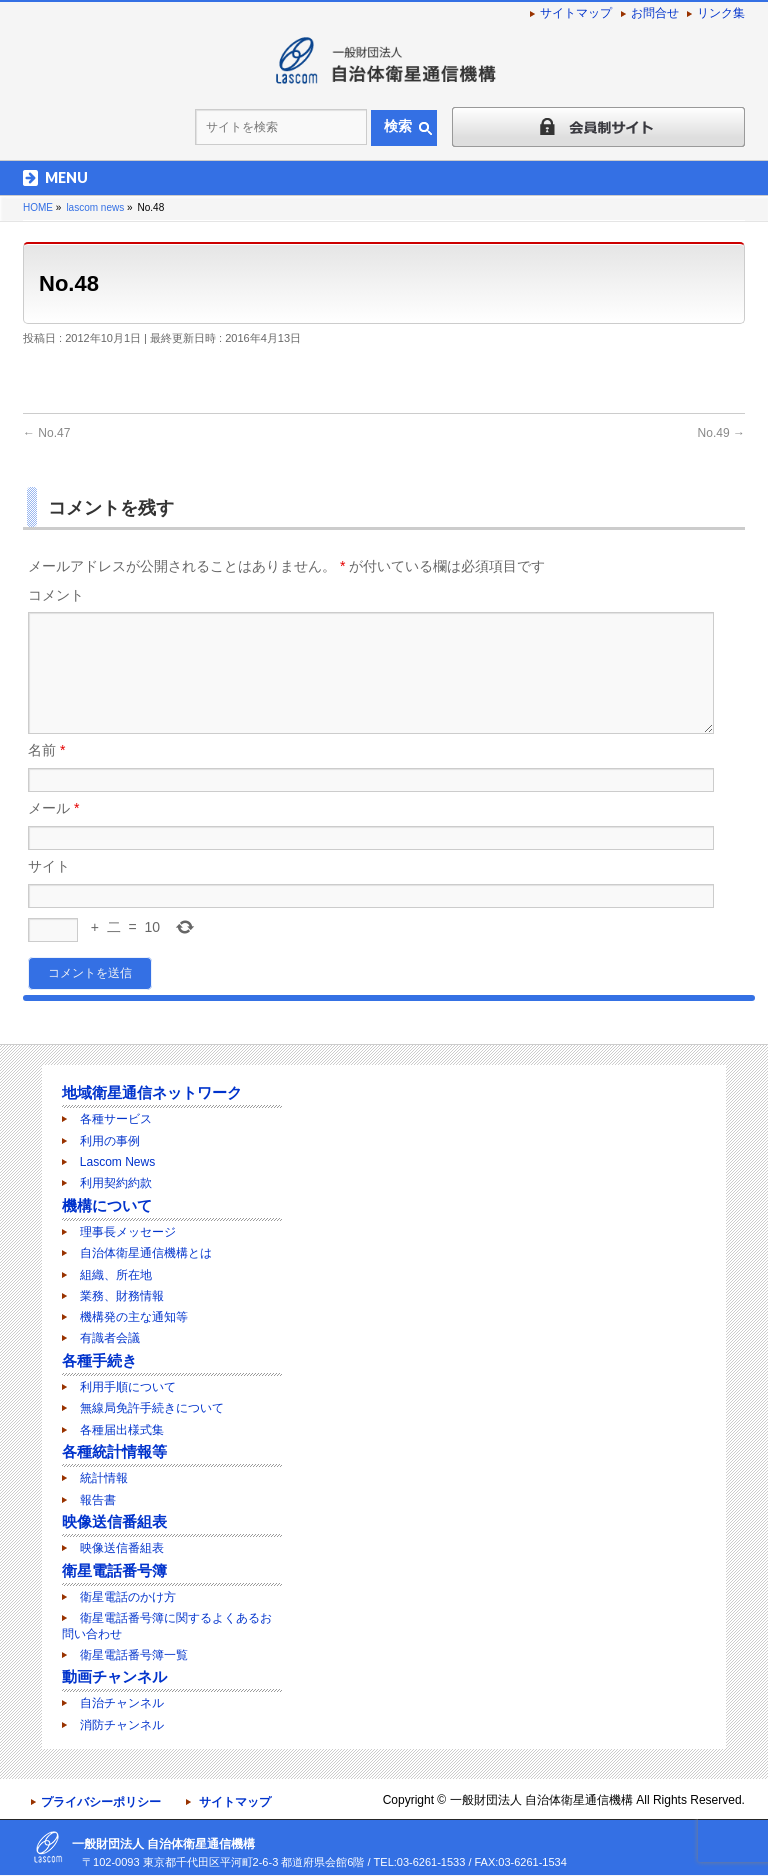  Describe the element at coordinates (107, 1206) in the screenshot. I see `機構について` at that location.